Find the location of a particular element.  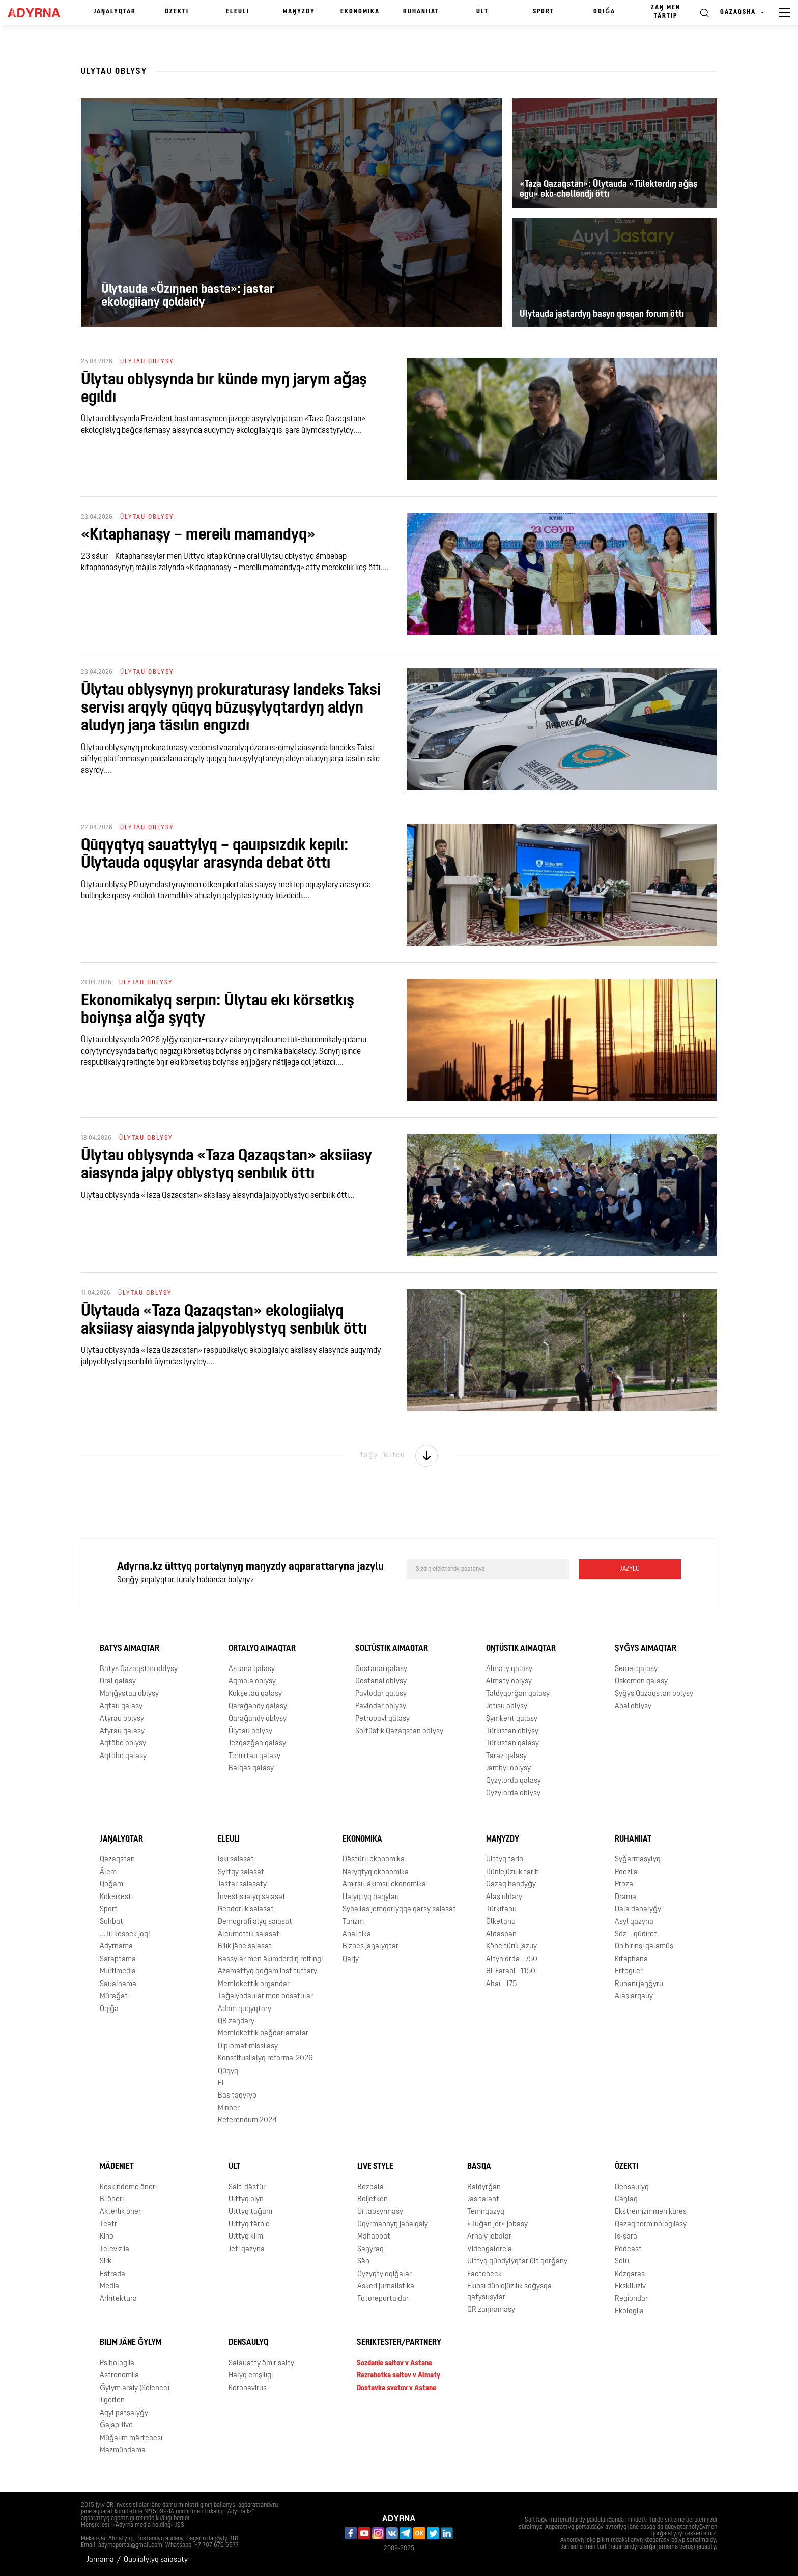

Qazaq handyǧy is located at coordinates (511, 1884).